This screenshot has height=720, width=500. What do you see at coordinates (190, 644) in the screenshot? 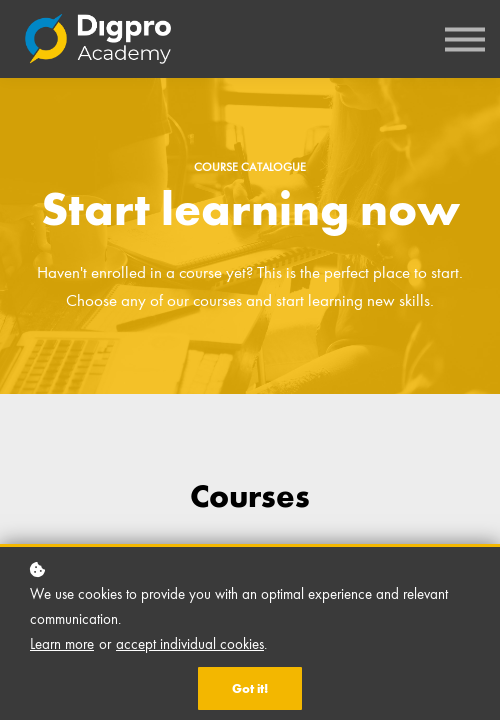
I see `accept individual cookies` at bounding box center [190, 644].